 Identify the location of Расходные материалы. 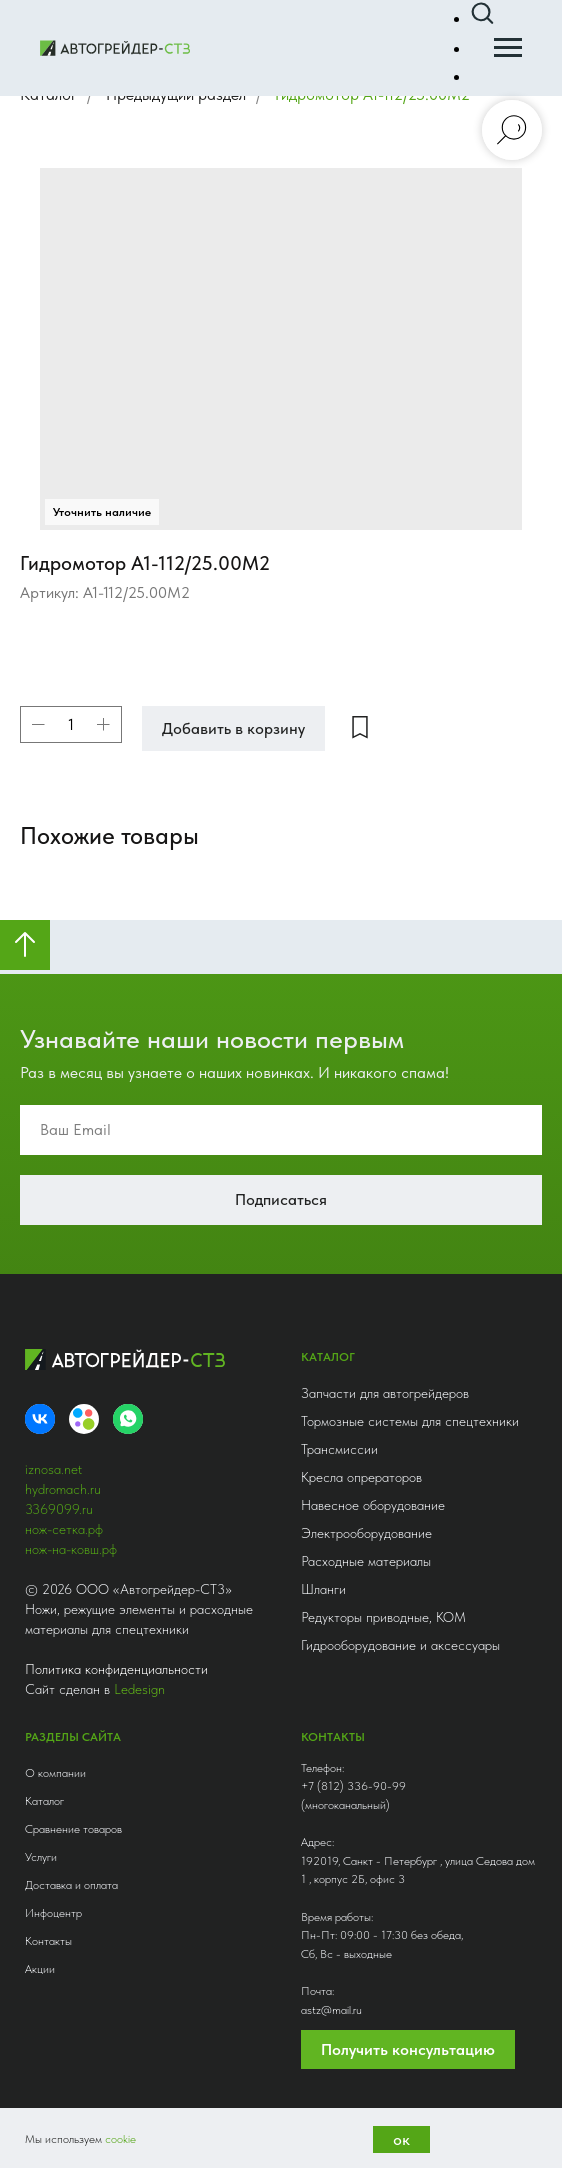
(366, 1561).